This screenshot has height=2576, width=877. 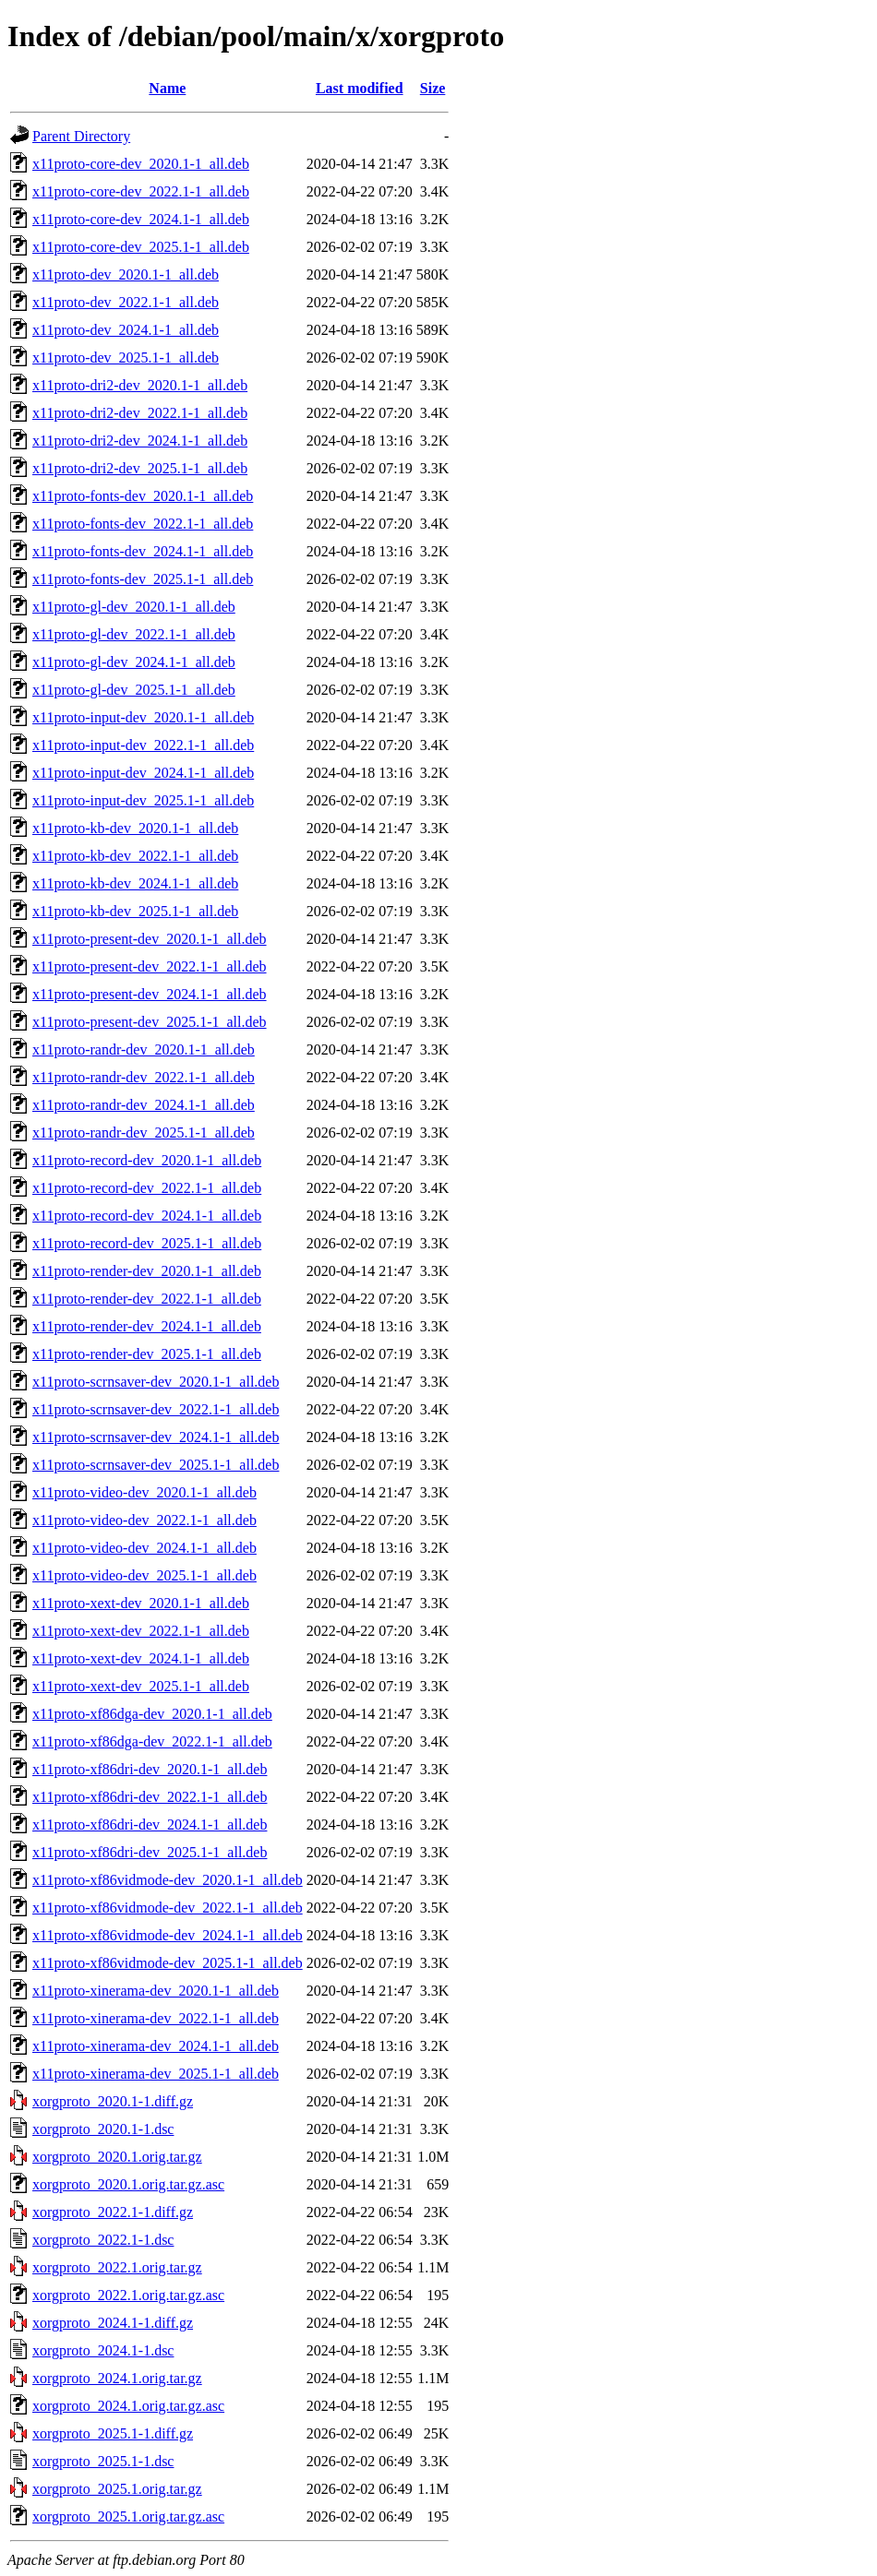 I want to click on x11proto-render-dev_2020.1-1_all.deb, so click(x=146, y=1271).